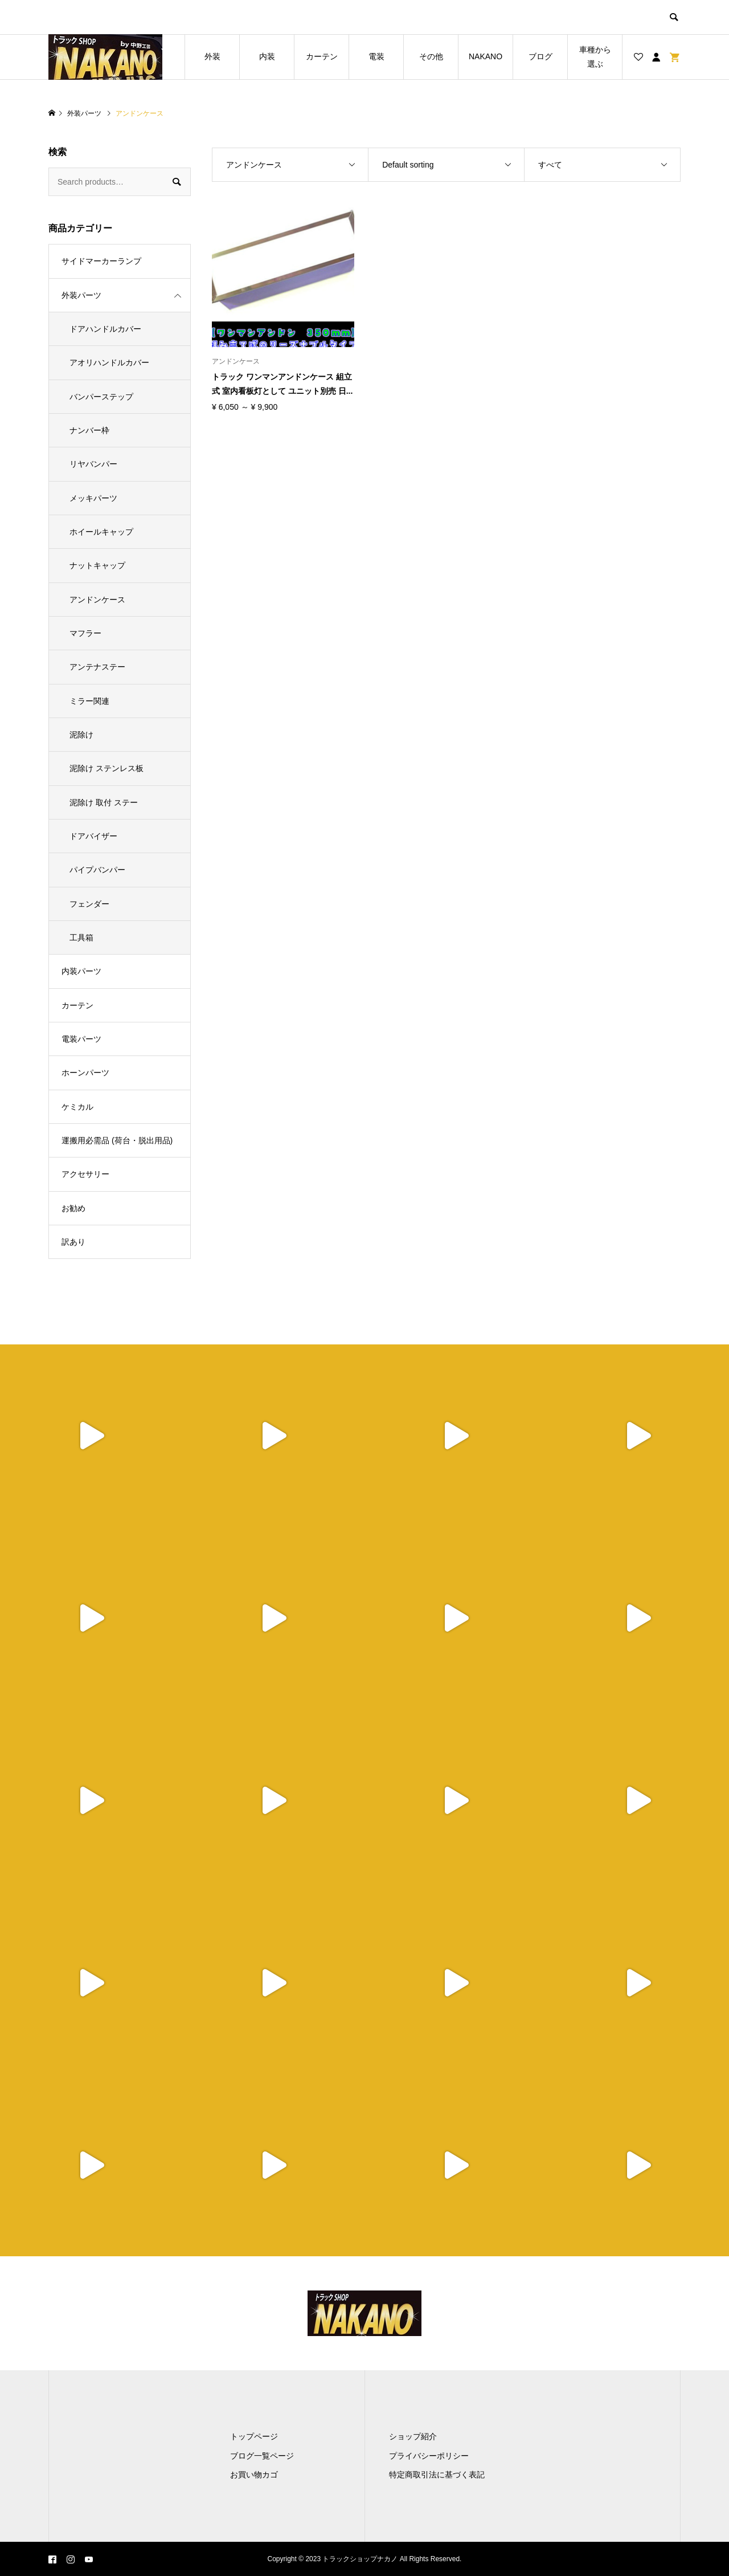 This screenshot has height=2576, width=729. I want to click on ミラー関連, so click(89, 701).